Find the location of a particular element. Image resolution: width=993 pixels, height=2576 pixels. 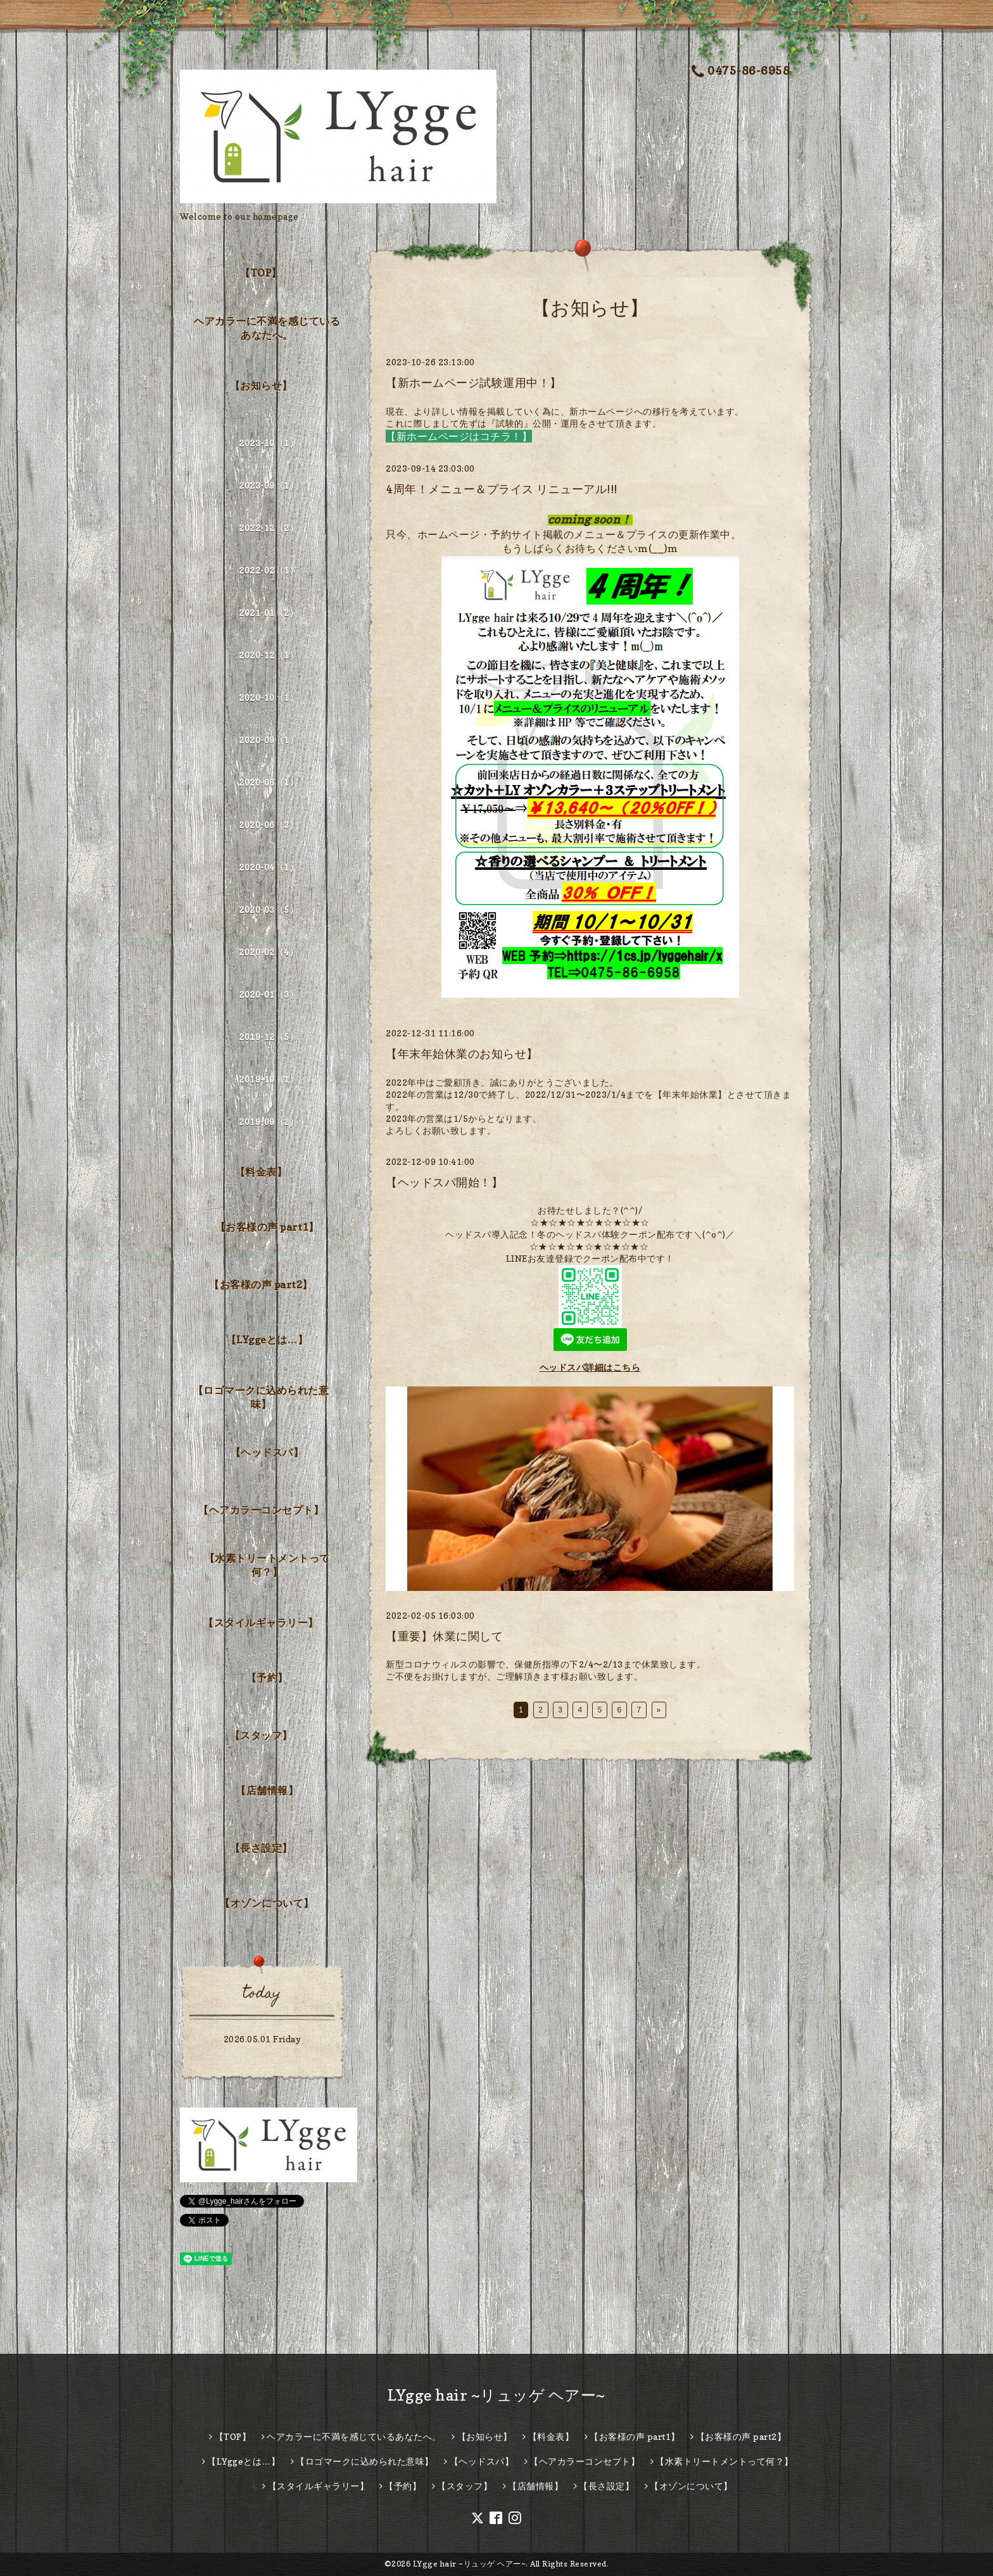

2020-12（1） is located at coordinates (268, 655).